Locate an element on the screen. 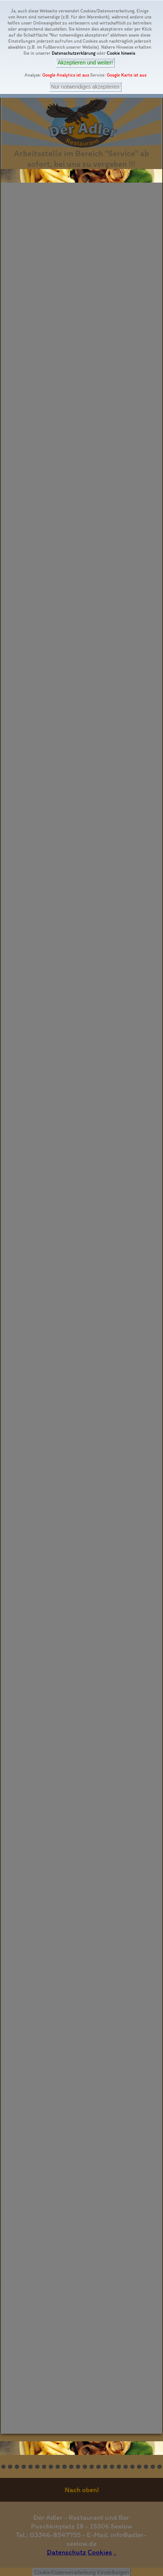 Image resolution: width=163 pixels, height=2576 pixels. Google Karte ist aus is located at coordinates (126, 75).